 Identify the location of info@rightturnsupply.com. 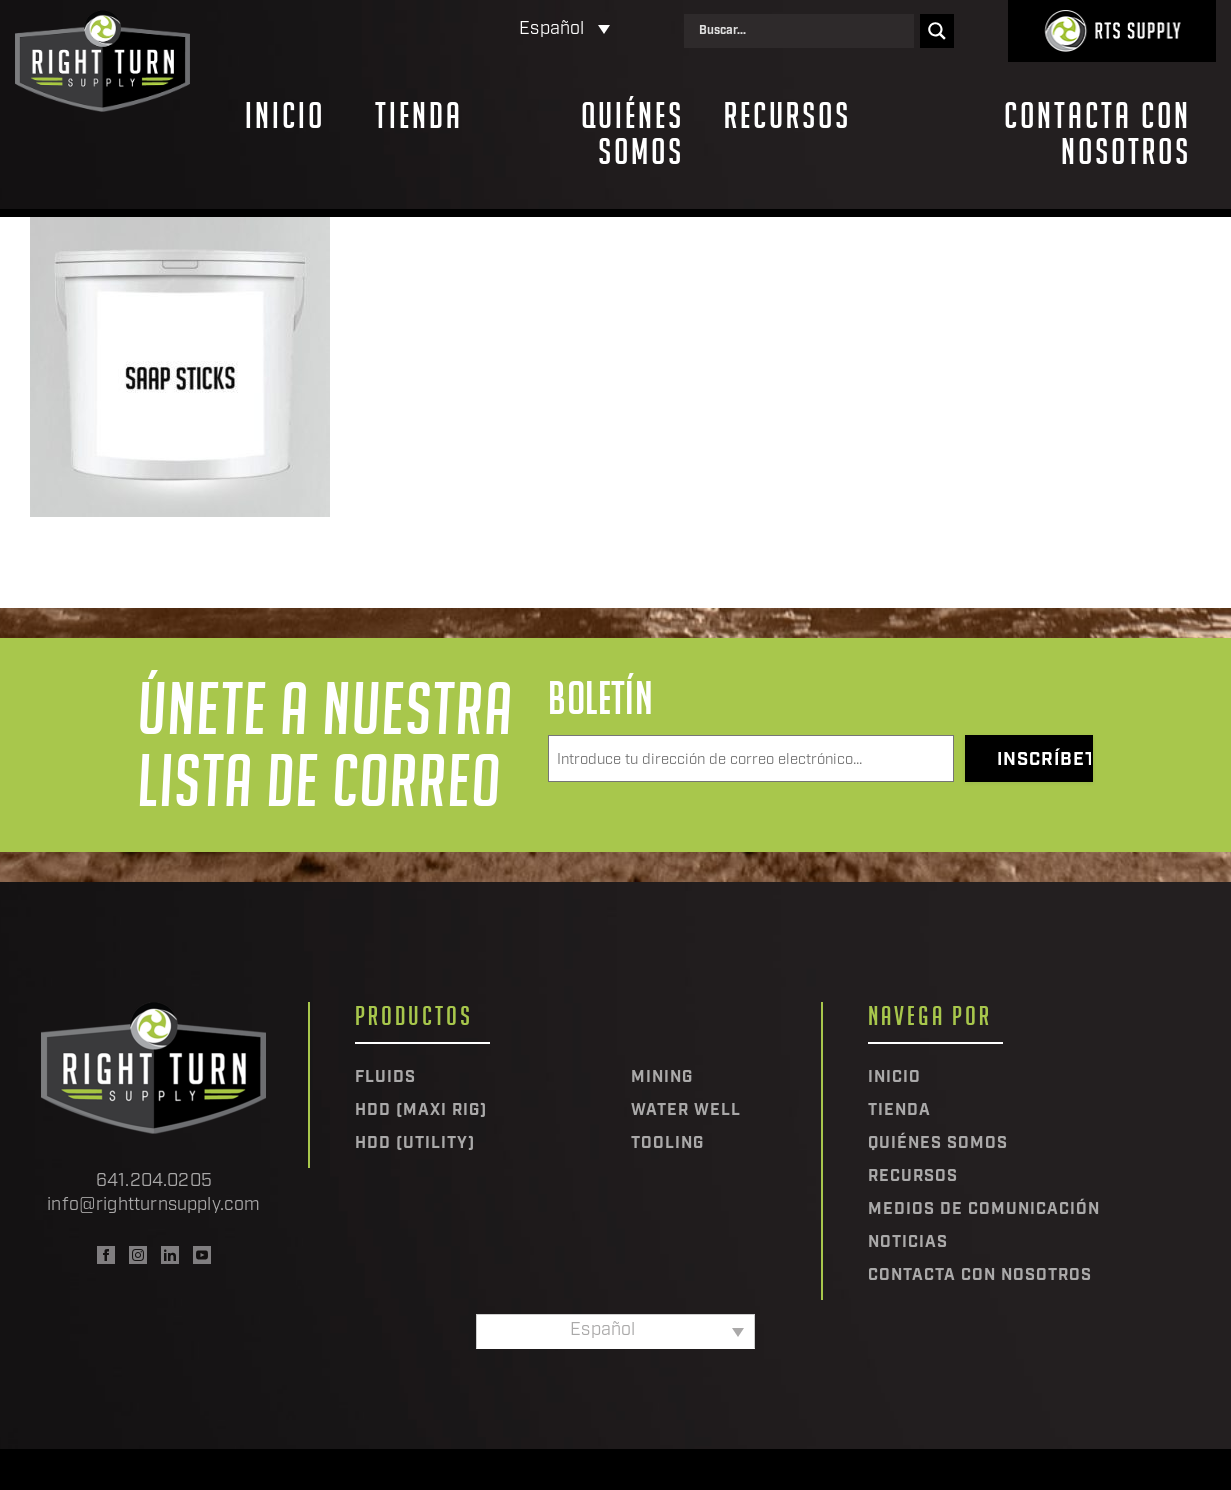
(153, 1205).